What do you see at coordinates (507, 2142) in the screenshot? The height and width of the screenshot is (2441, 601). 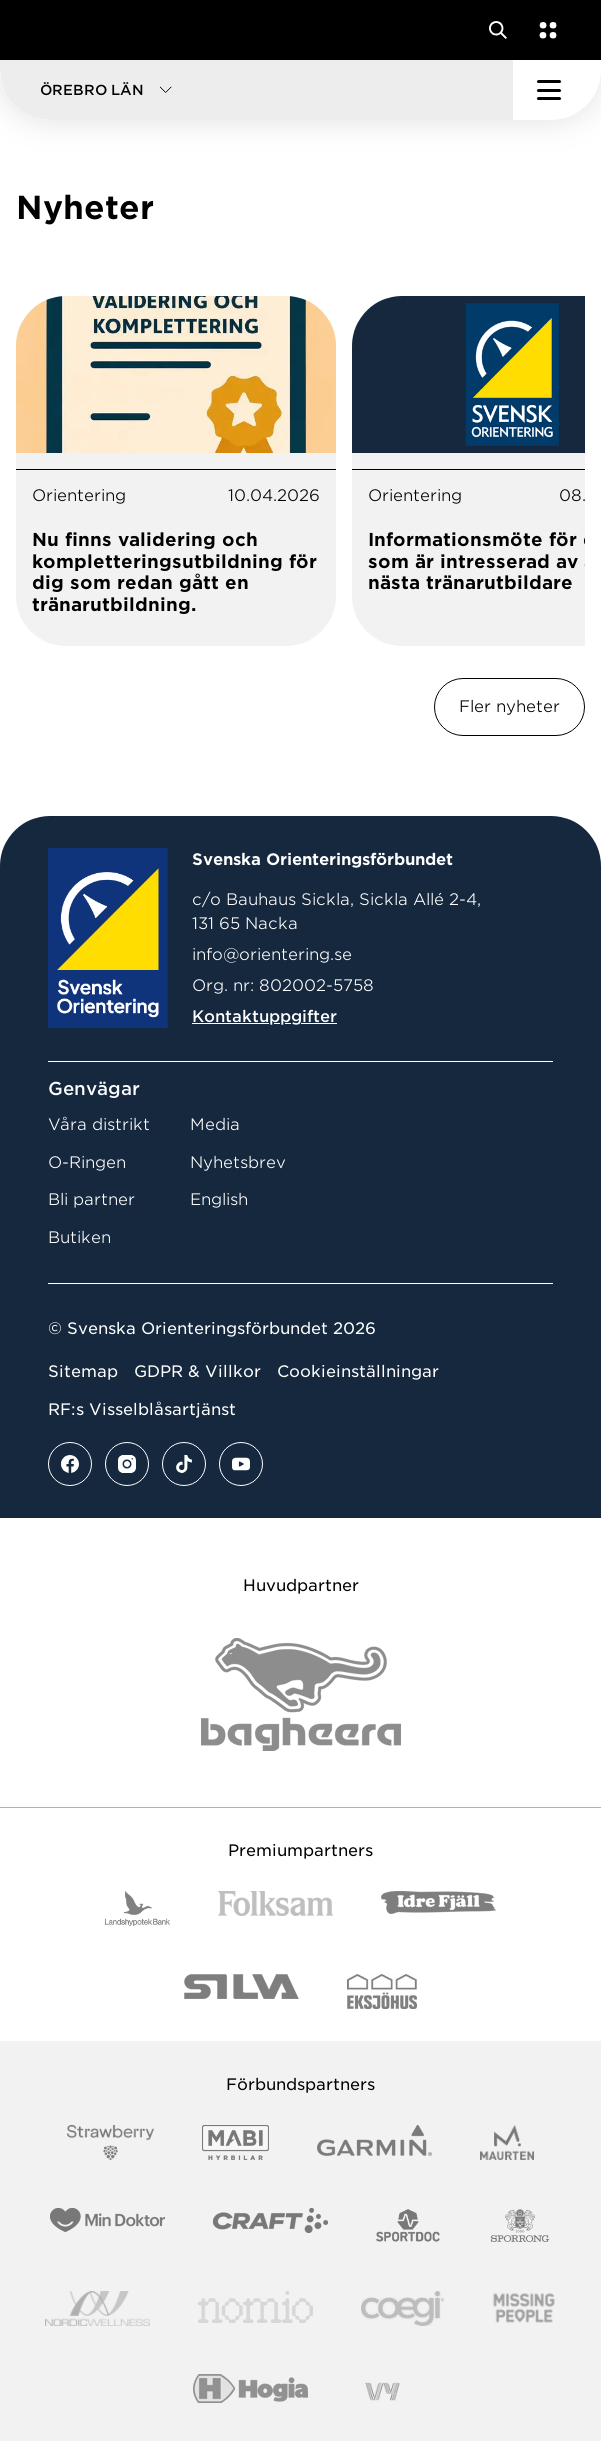 I see `[Vår sponsor Maurten Logotyp 2022]` at bounding box center [507, 2142].